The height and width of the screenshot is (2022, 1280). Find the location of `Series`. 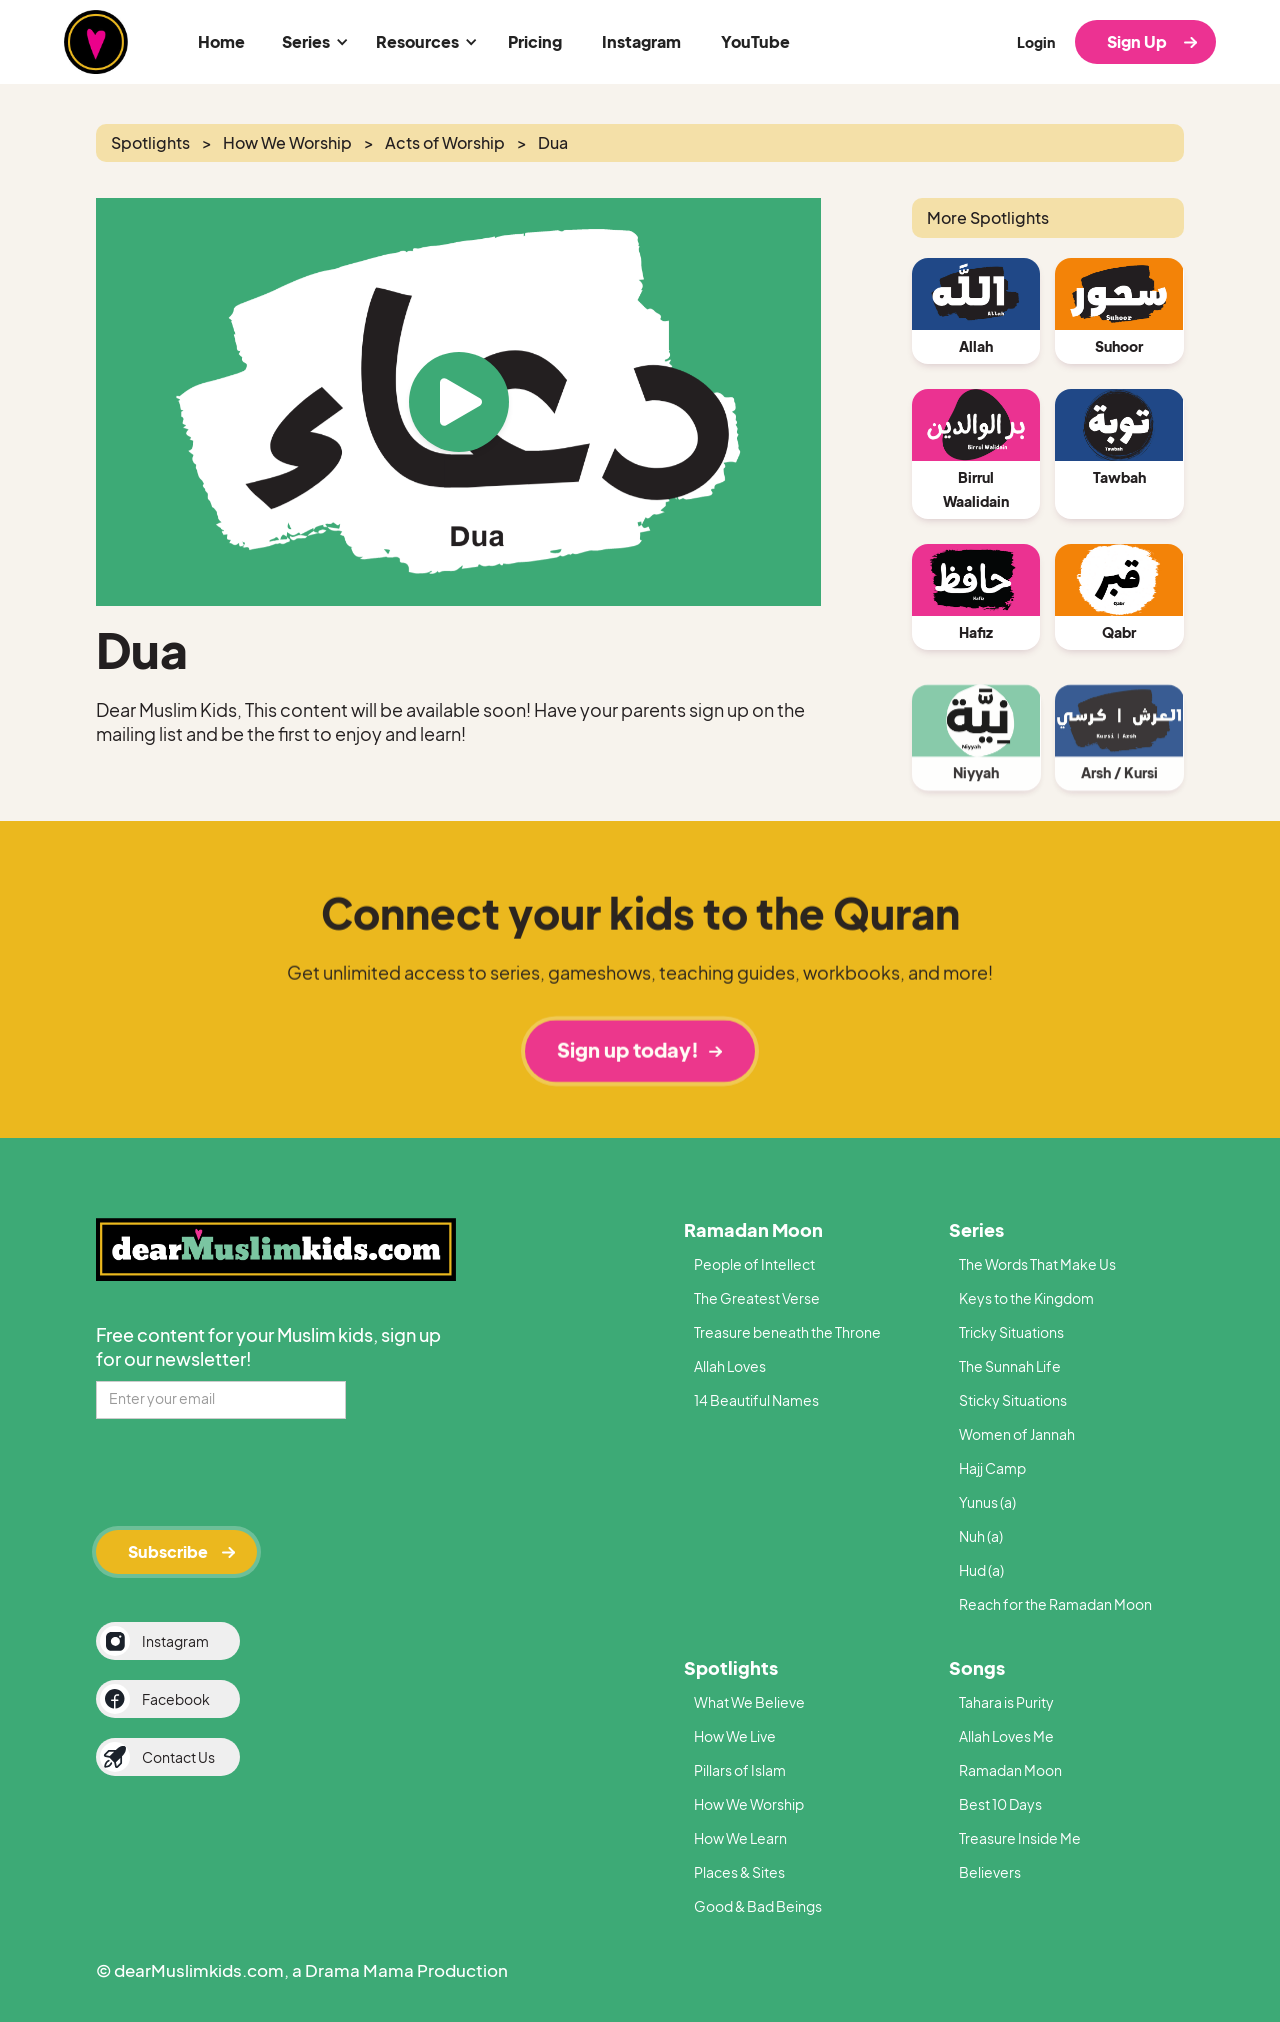

Series is located at coordinates (976, 1229).